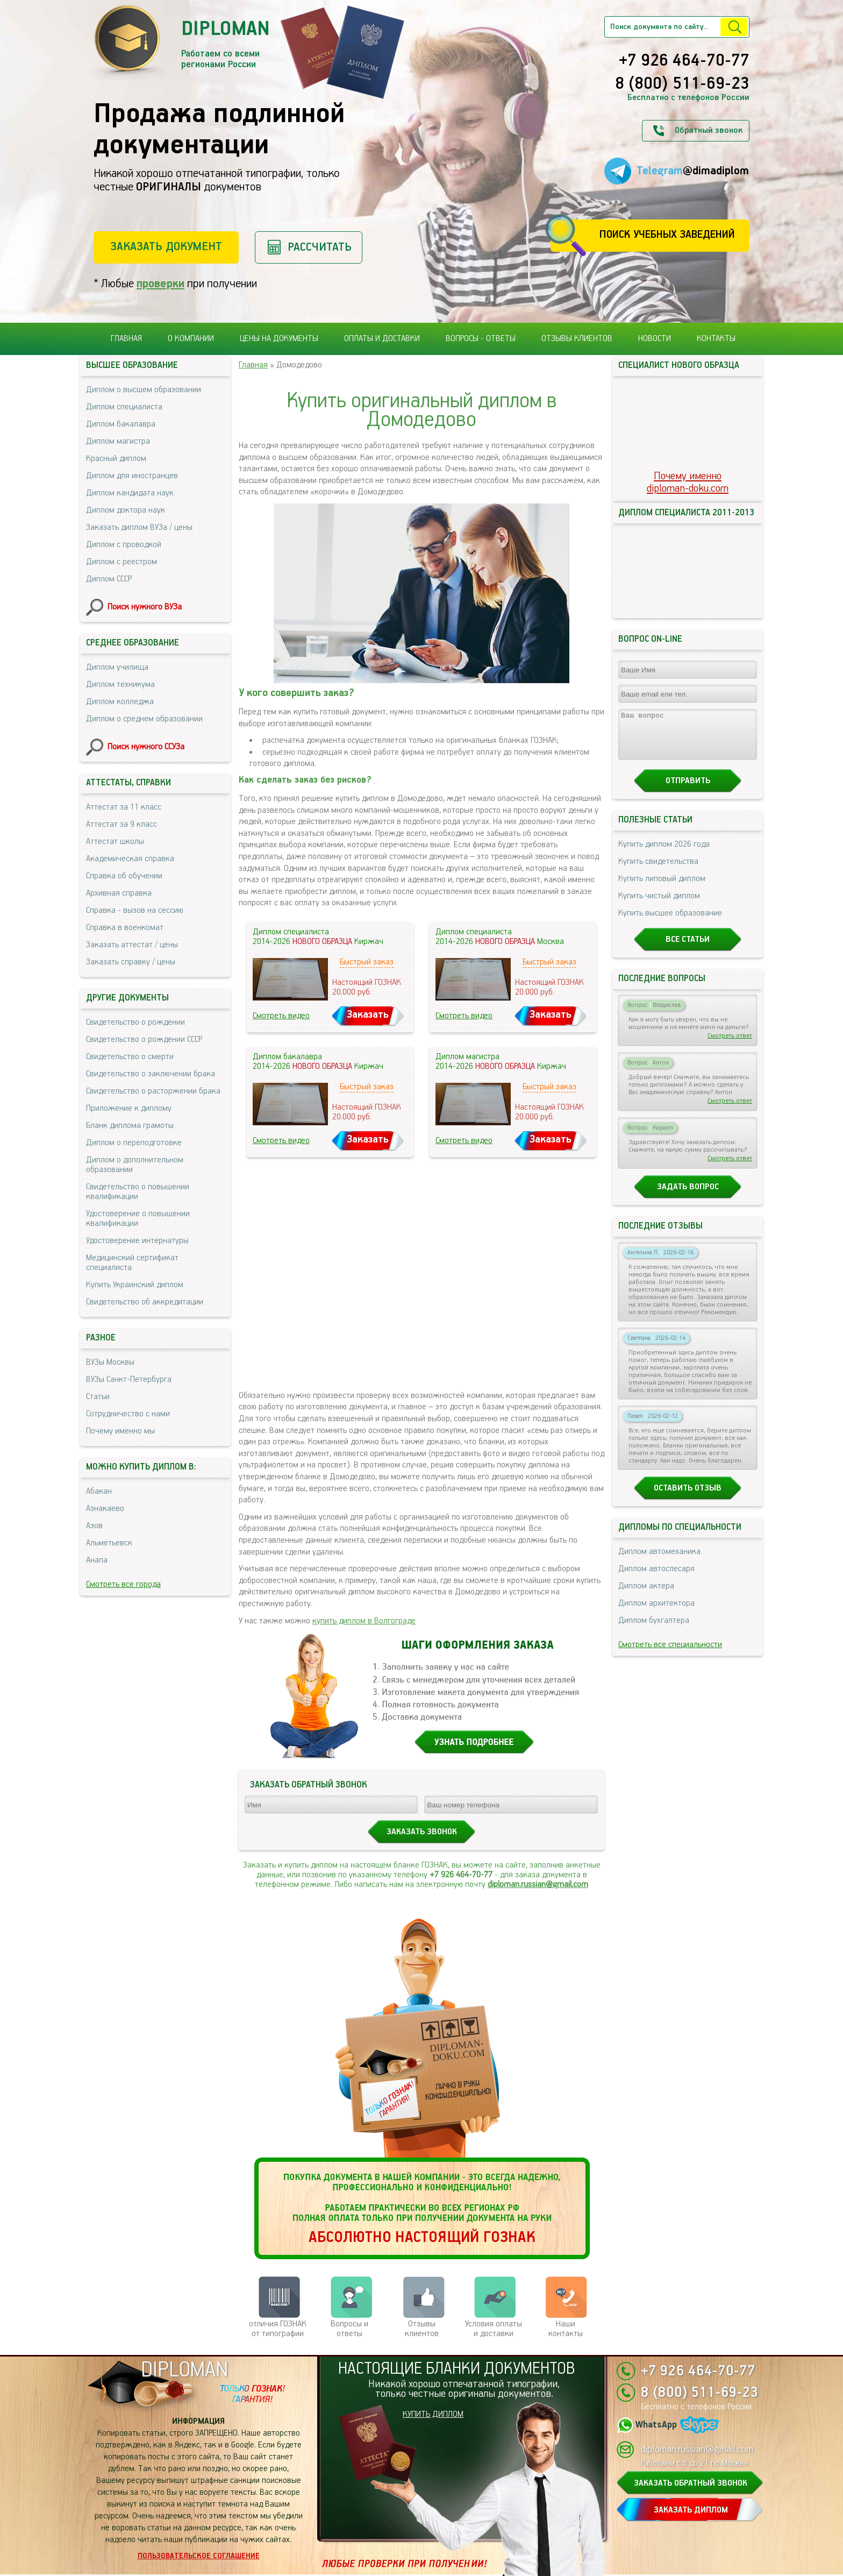  I want to click on Диплом автомеханика, so click(659, 1561).